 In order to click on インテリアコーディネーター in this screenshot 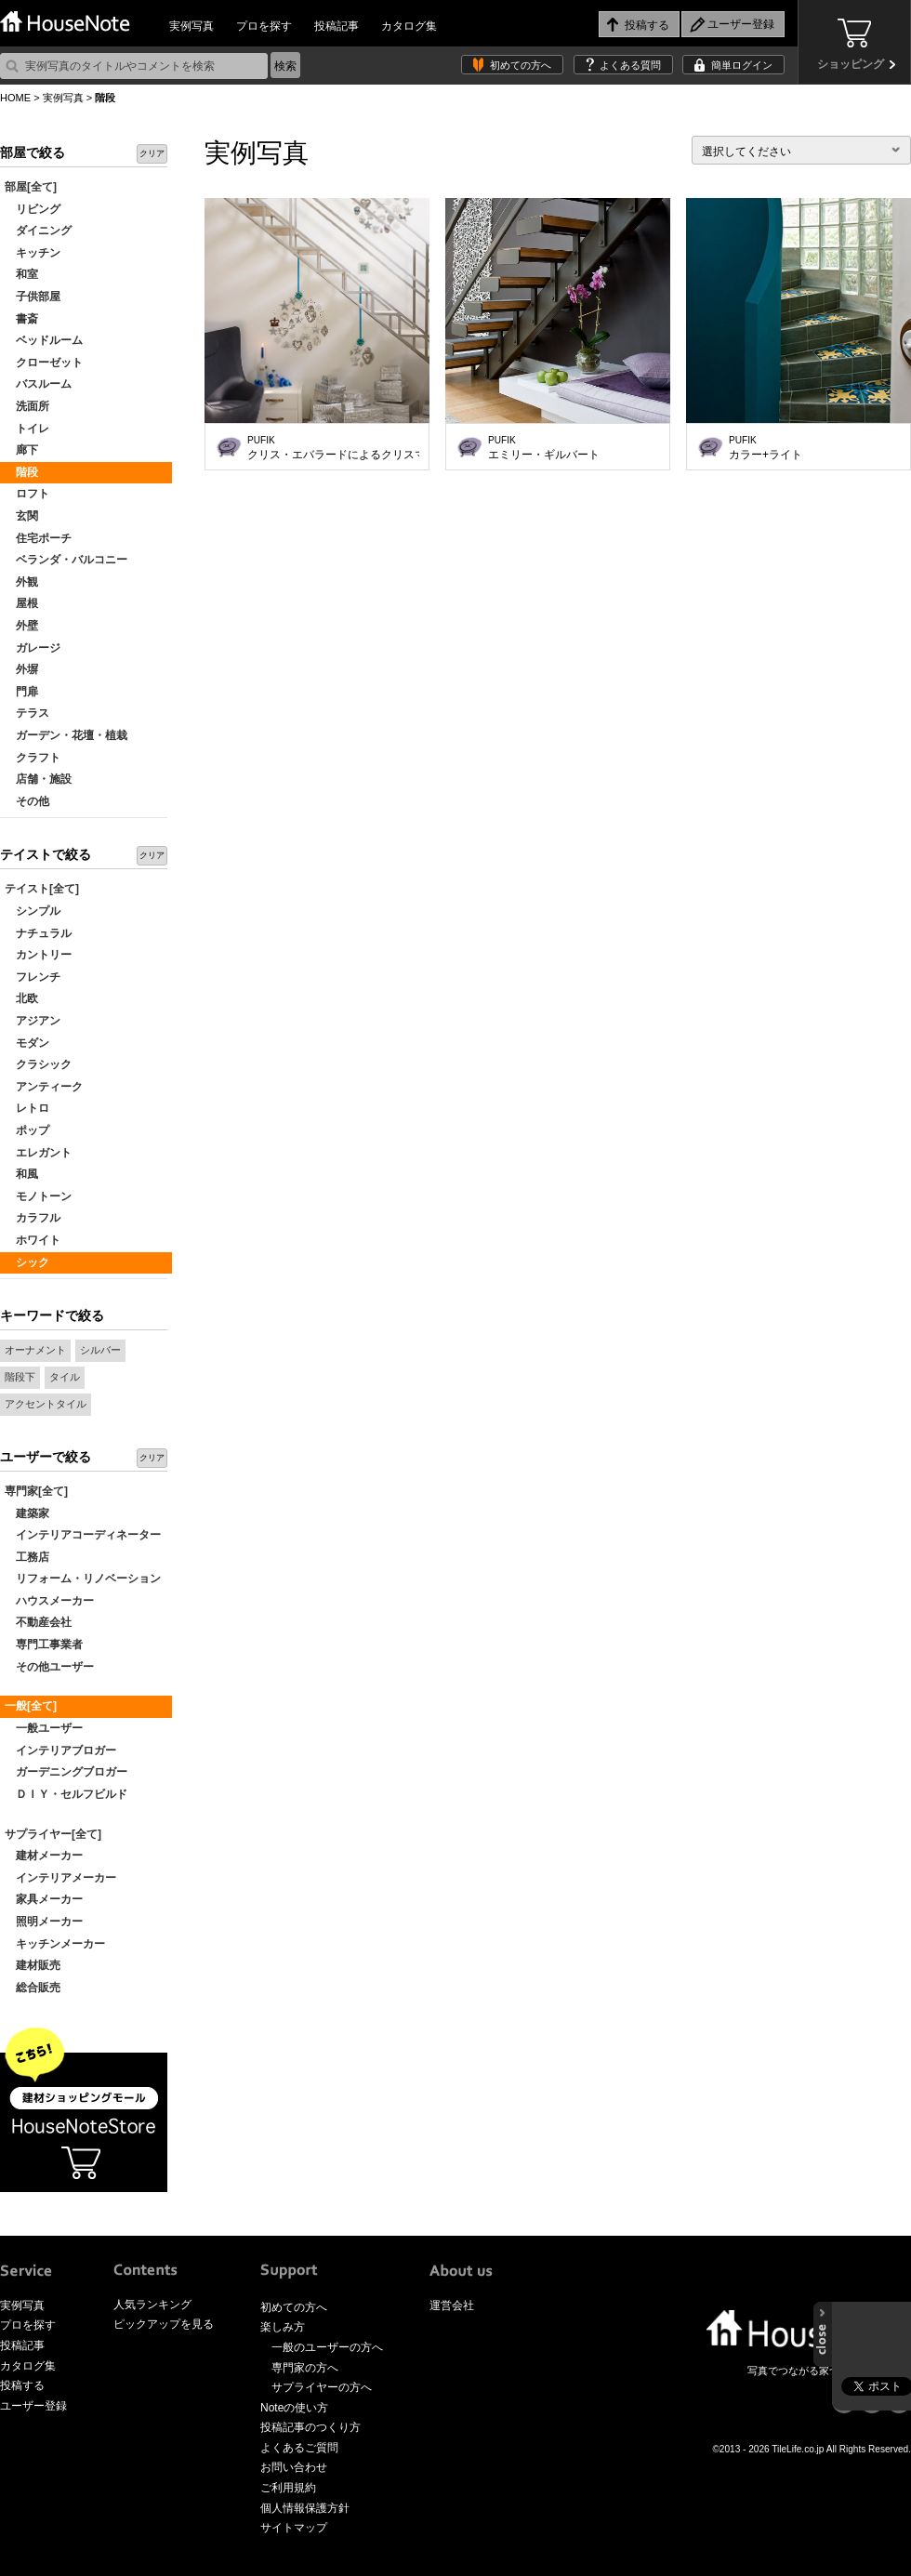, I will do `click(83, 1534)`.